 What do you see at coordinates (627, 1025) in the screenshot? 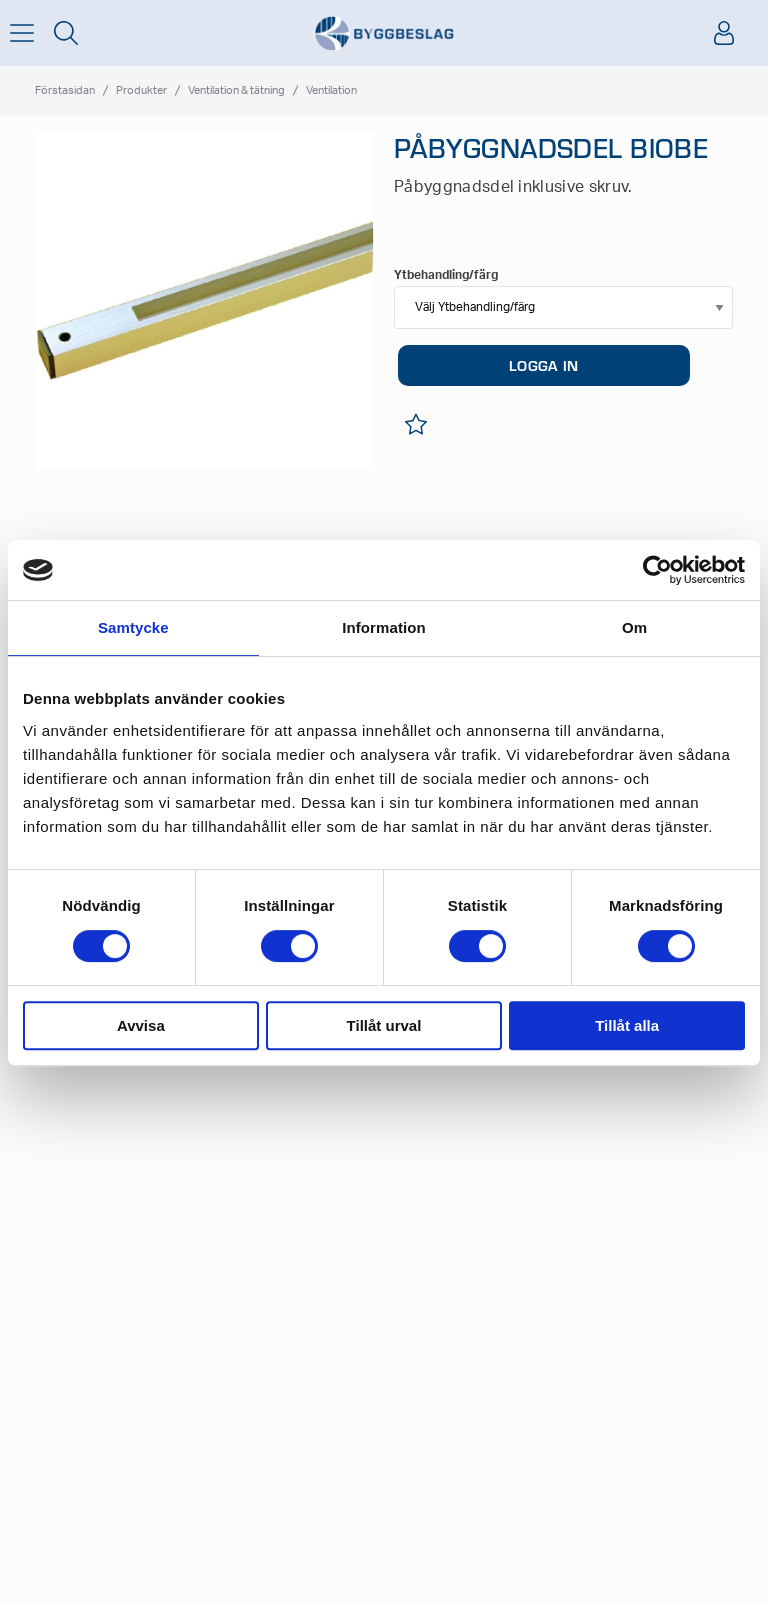
I see `Tillåt alla` at bounding box center [627, 1025].